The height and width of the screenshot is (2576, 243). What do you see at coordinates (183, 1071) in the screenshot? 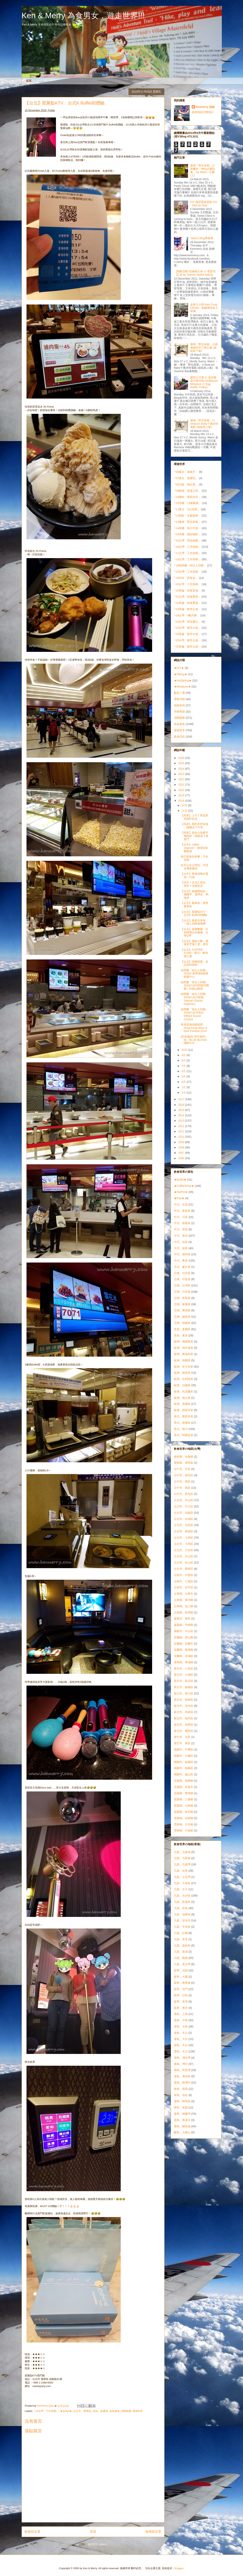
I see `6月` at bounding box center [183, 1071].